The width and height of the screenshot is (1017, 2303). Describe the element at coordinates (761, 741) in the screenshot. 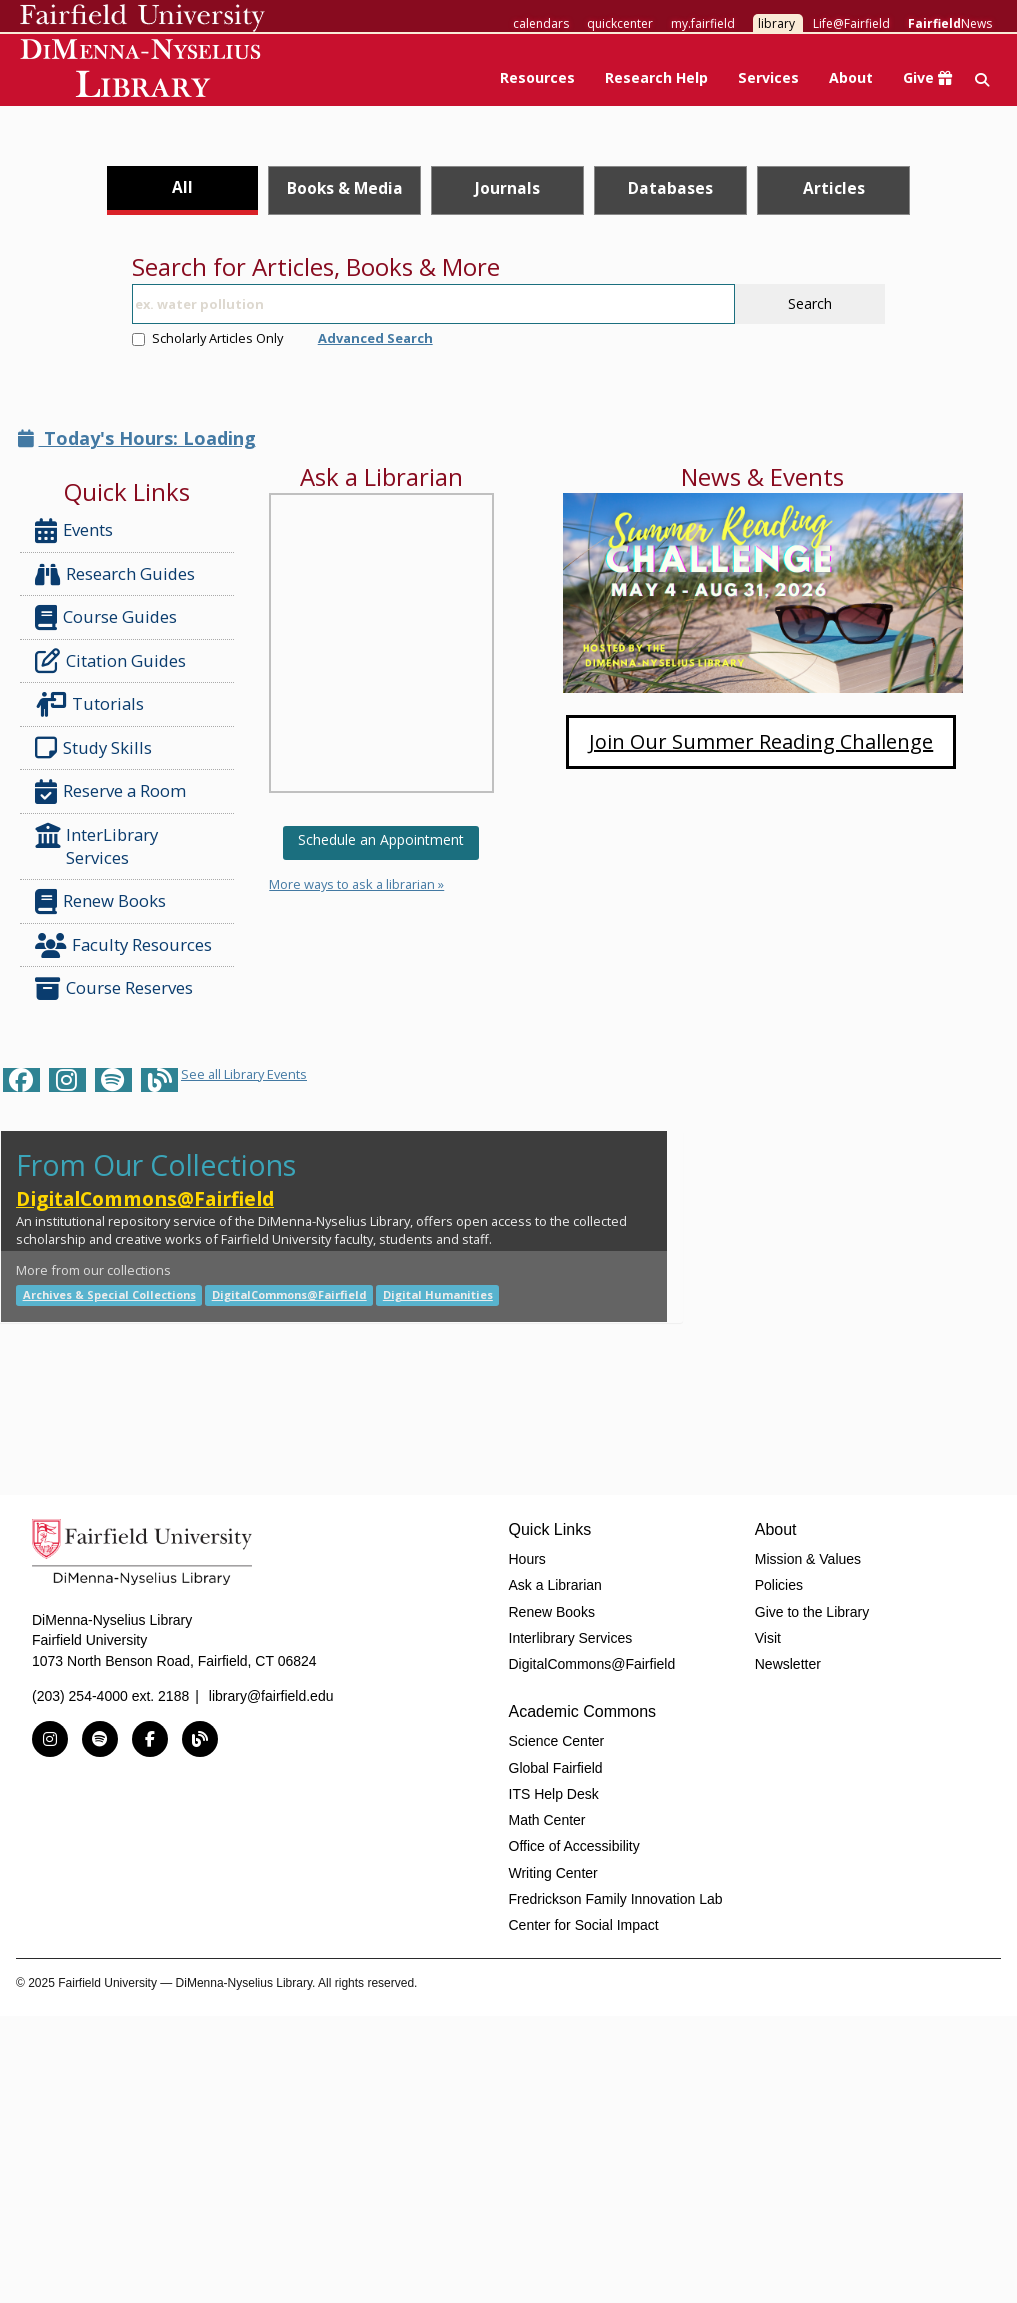

I see `Join Our Summer Reading Challenge` at that location.